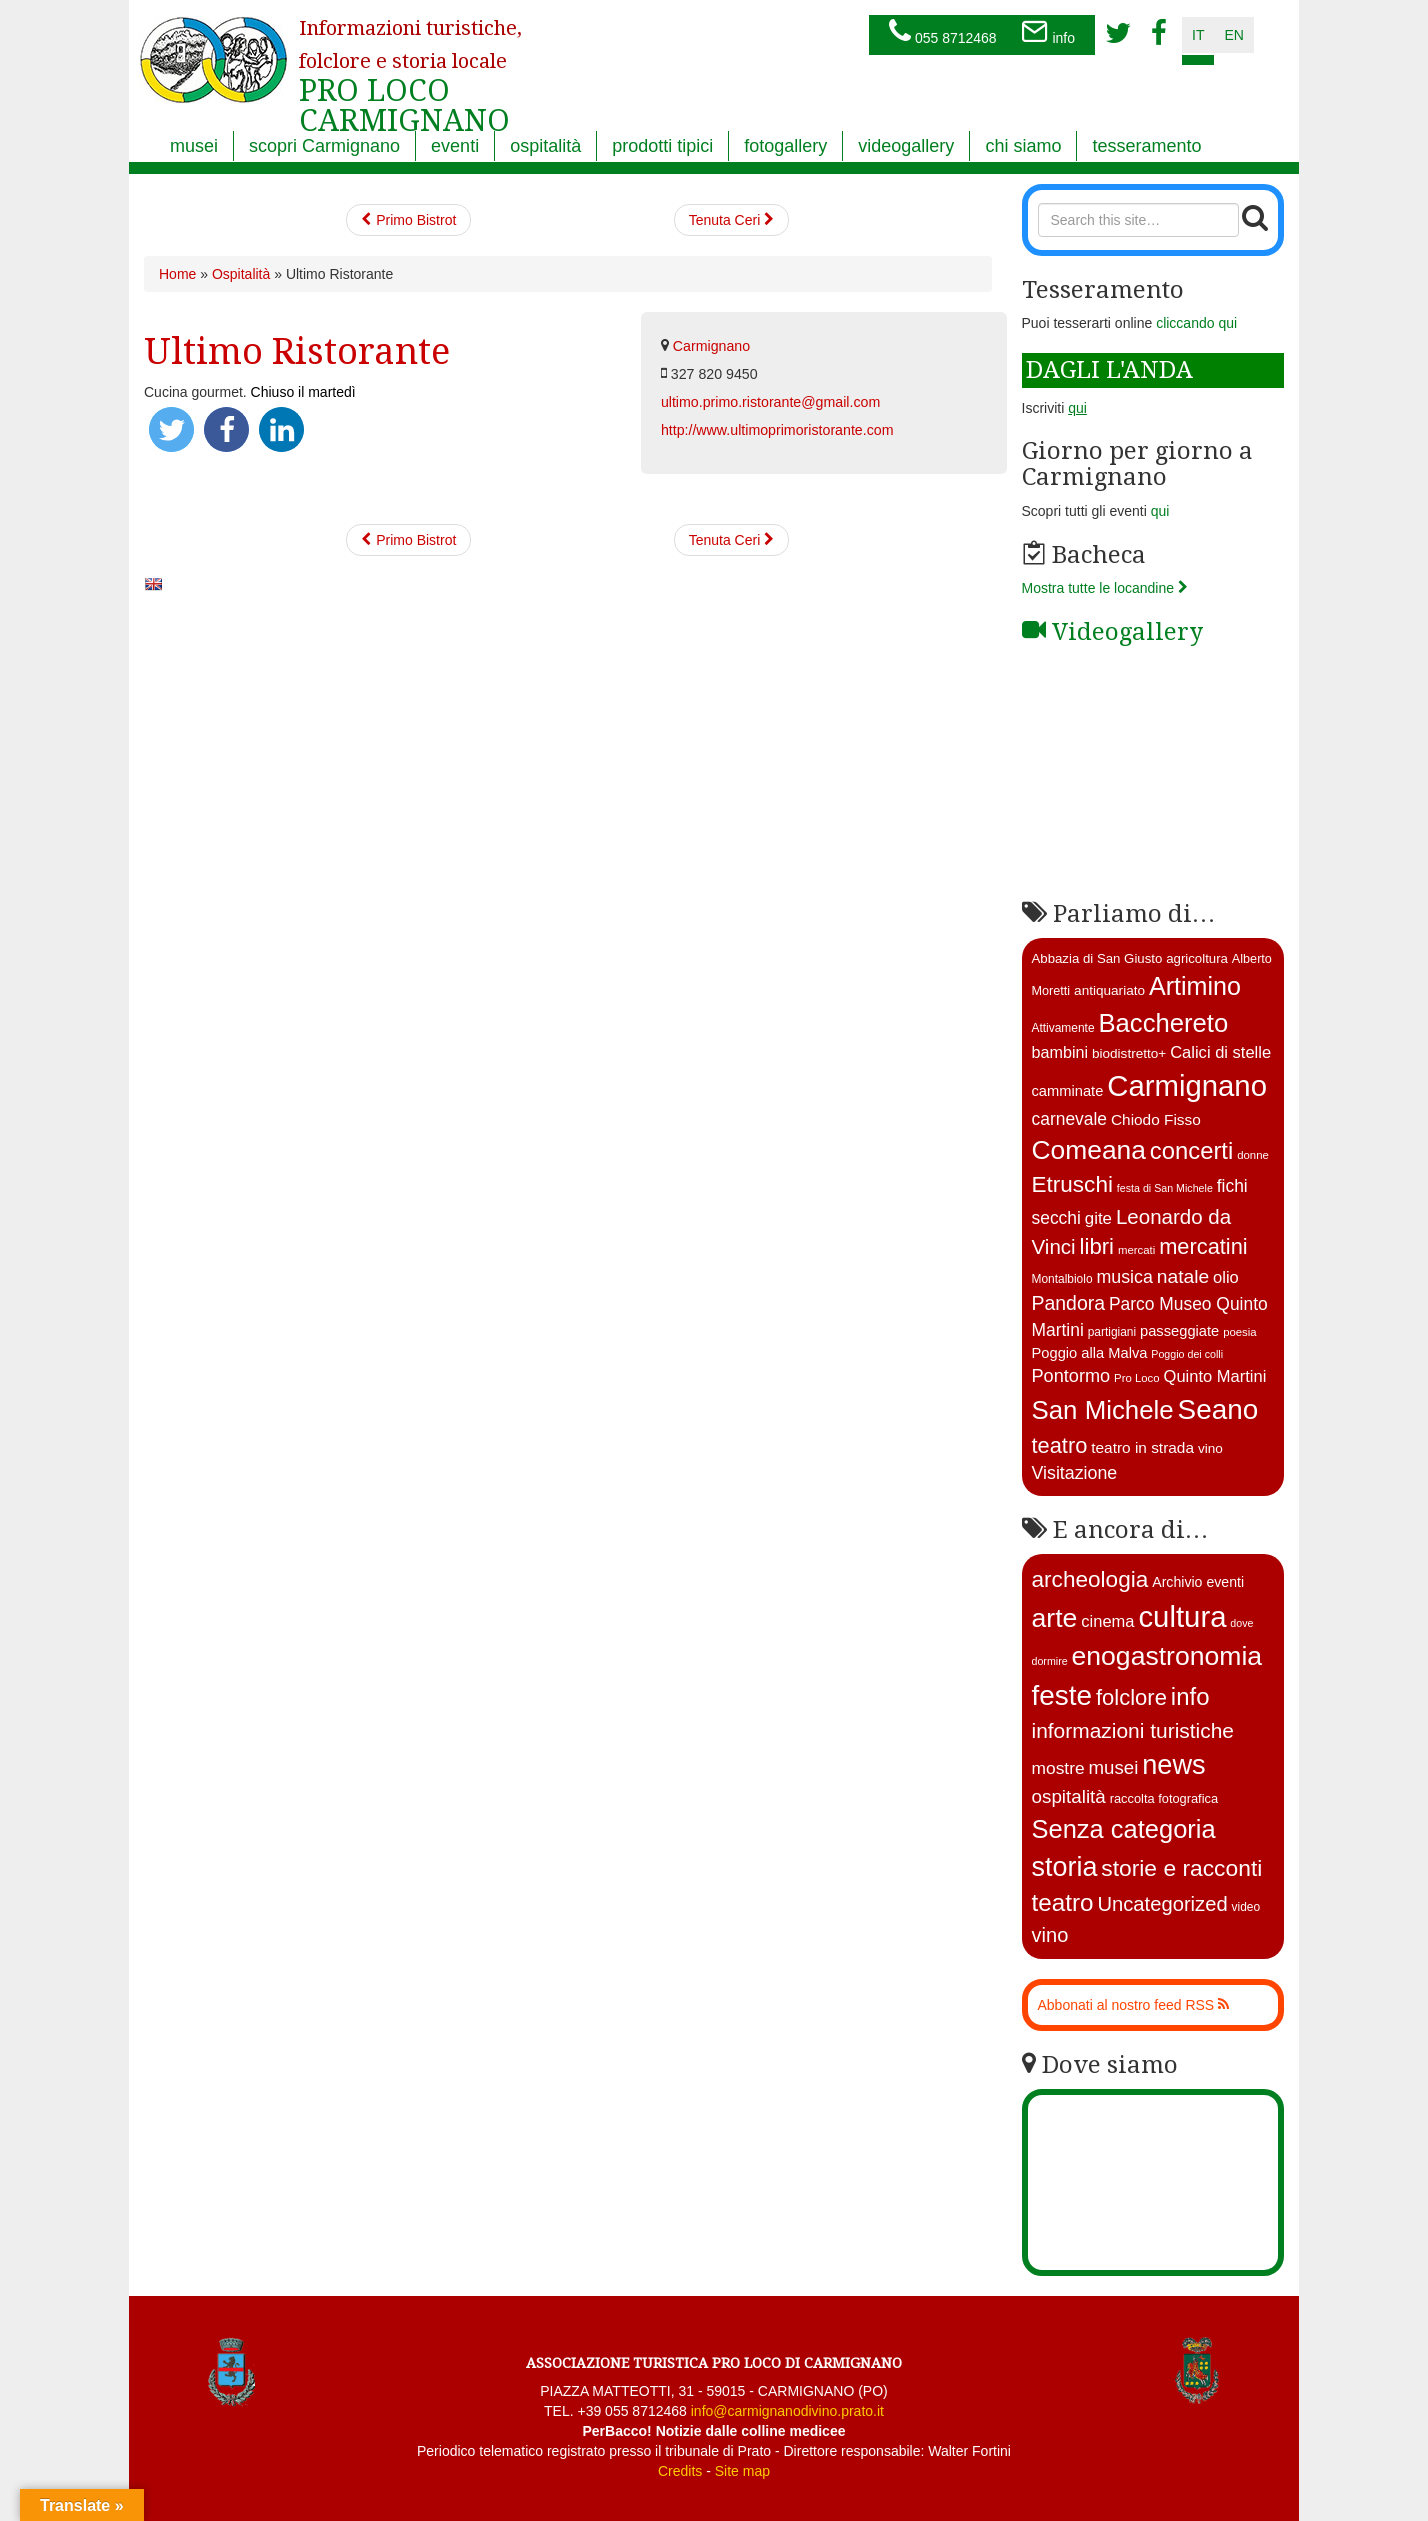  Describe the element at coordinates (1203, 1246) in the screenshot. I see `mercatini [mercatini (44 elementi)]` at that location.